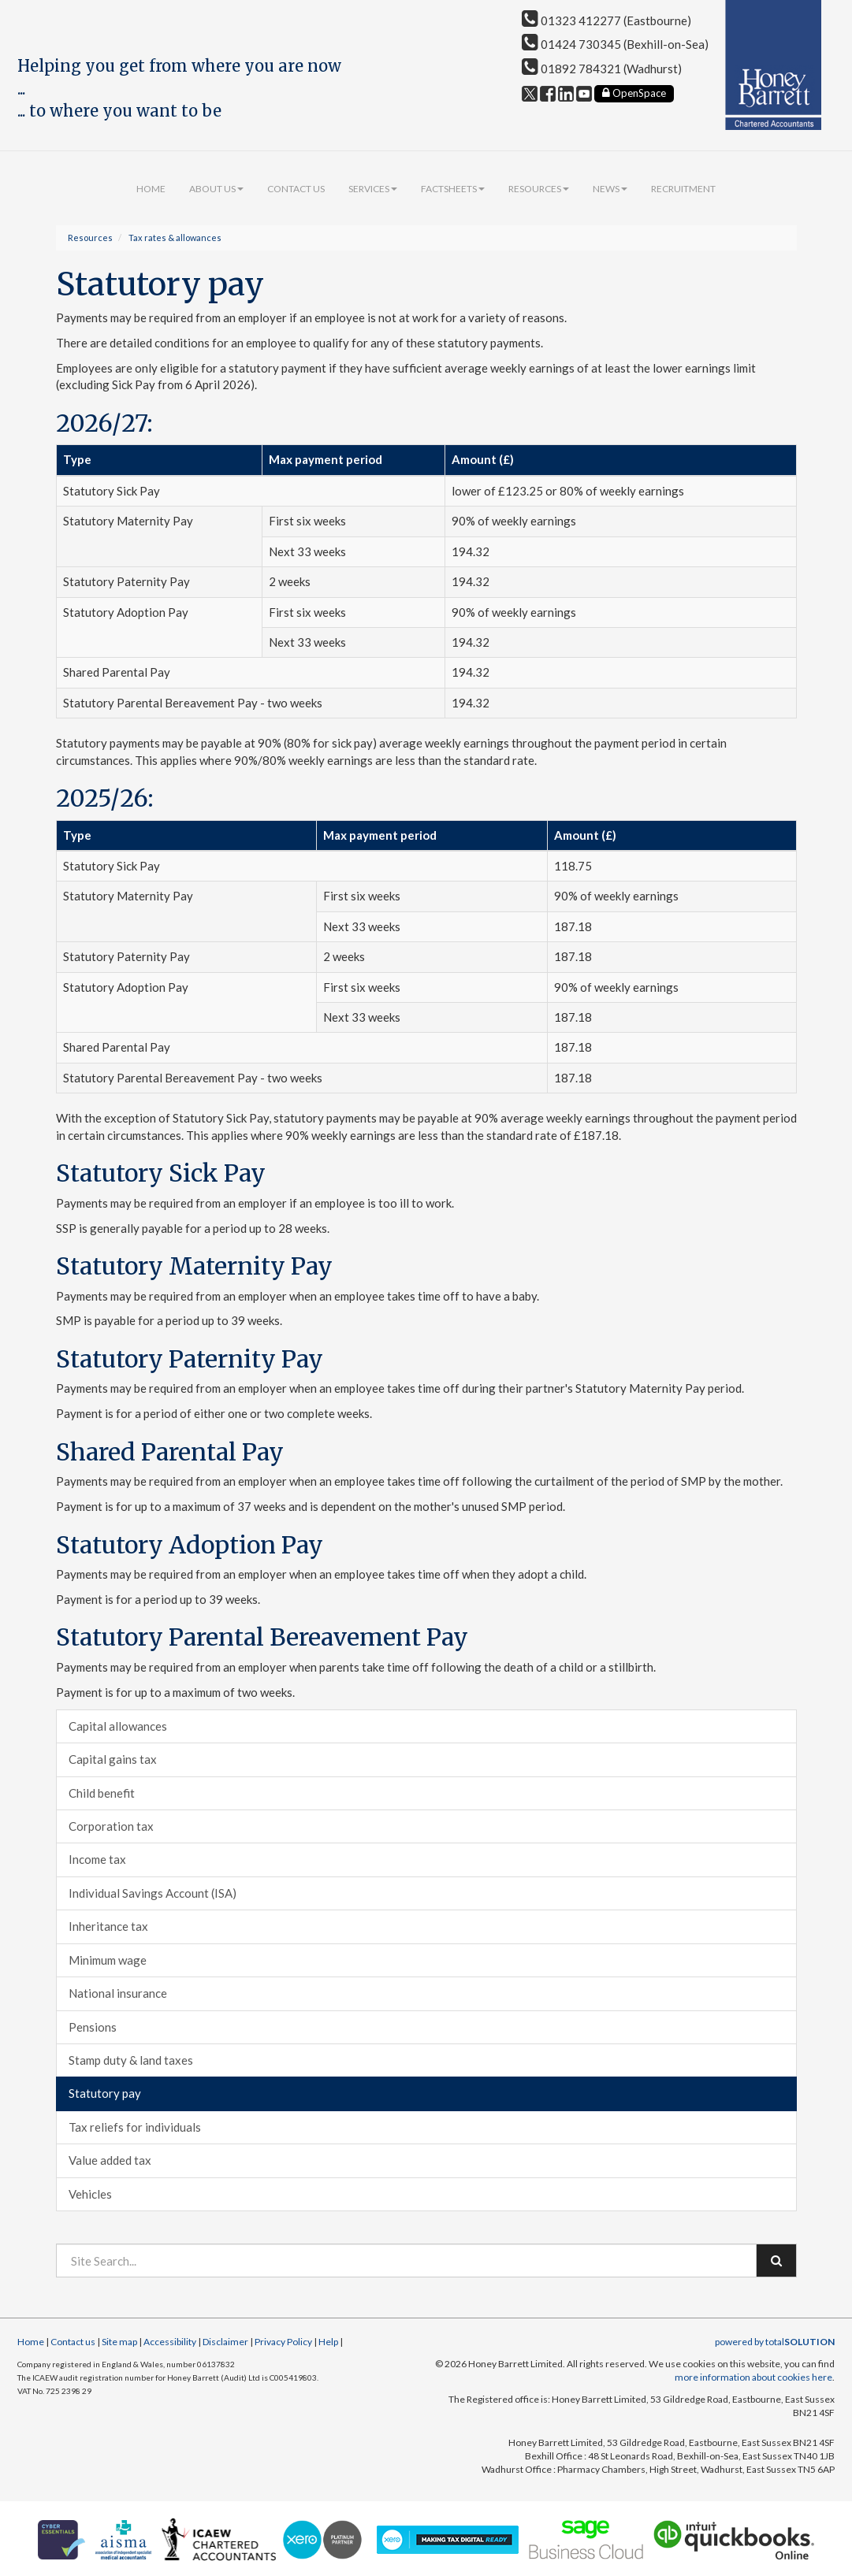 Image resolution: width=852 pixels, height=2576 pixels. What do you see at coordinates (131, 2060) in the screenshot?
I see `Stamp duty & land taxes` at bounding box center [131, 2060].